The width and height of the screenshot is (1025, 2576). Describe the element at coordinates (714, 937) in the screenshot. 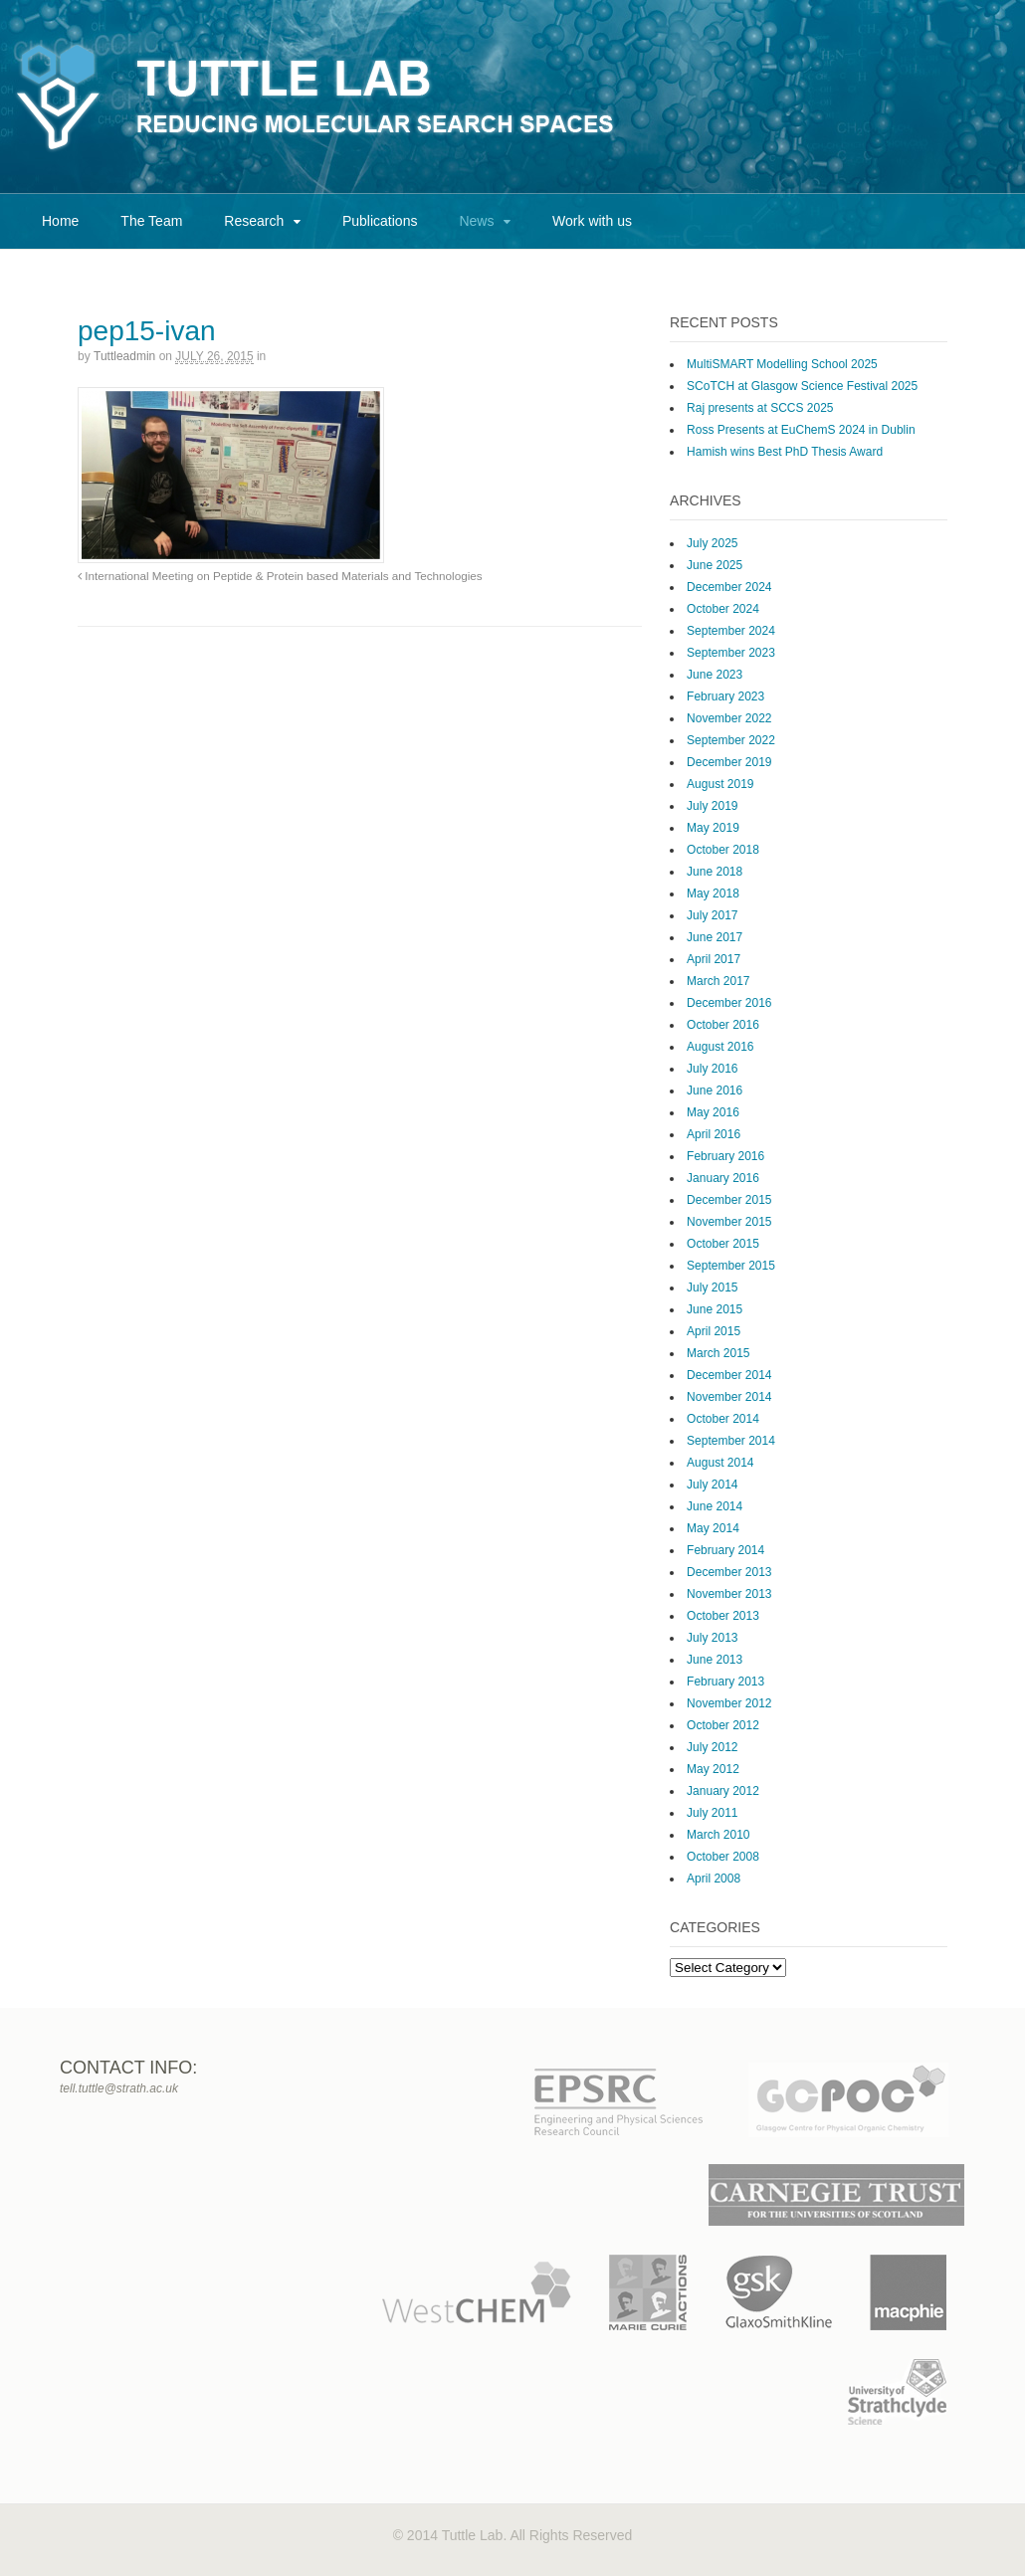

I see `June 2017` at that location.